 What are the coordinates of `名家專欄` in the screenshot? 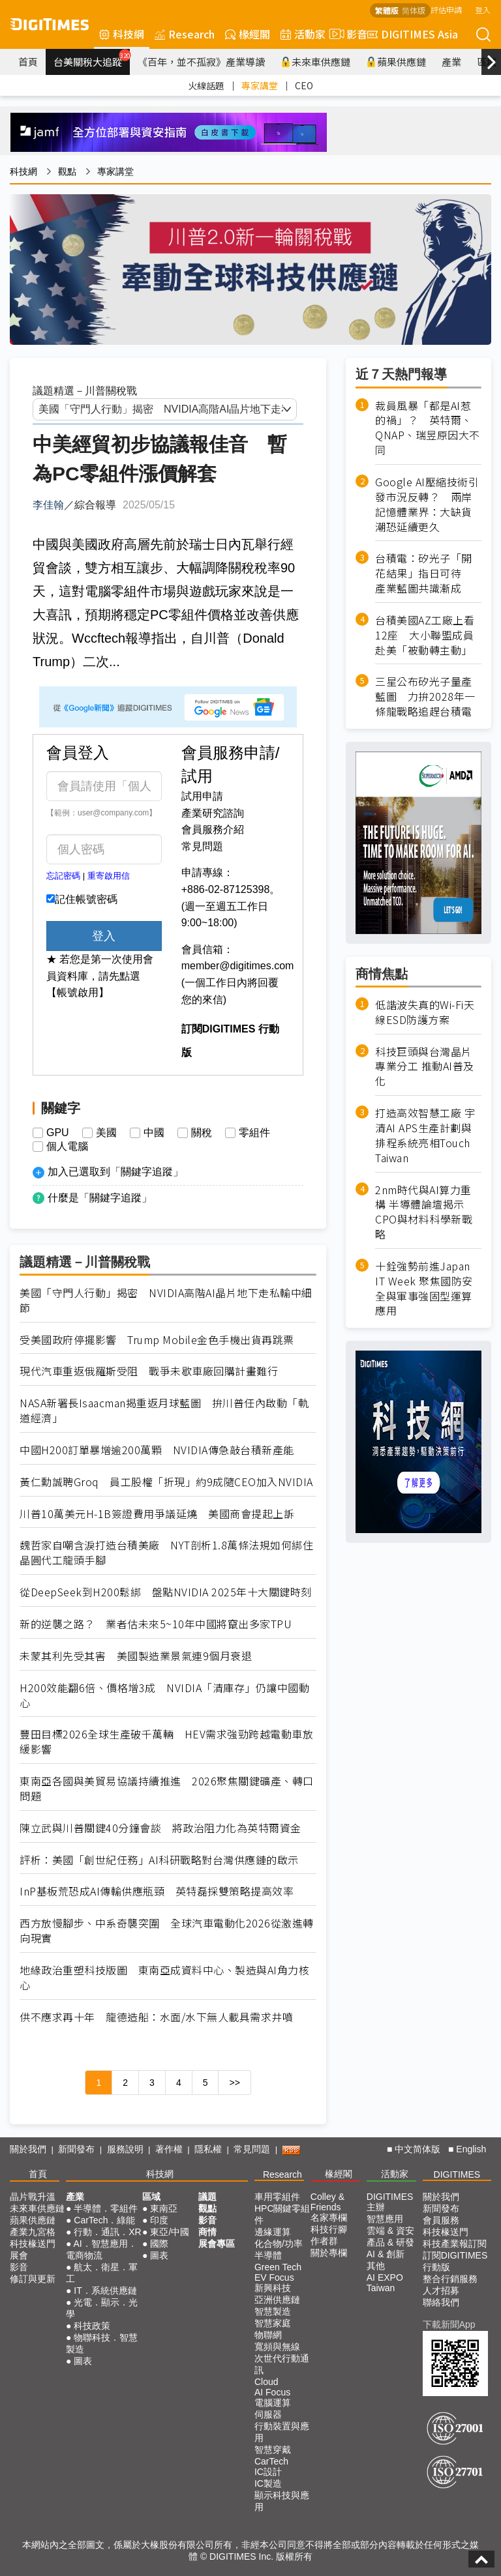 It's located at (329, 2217).